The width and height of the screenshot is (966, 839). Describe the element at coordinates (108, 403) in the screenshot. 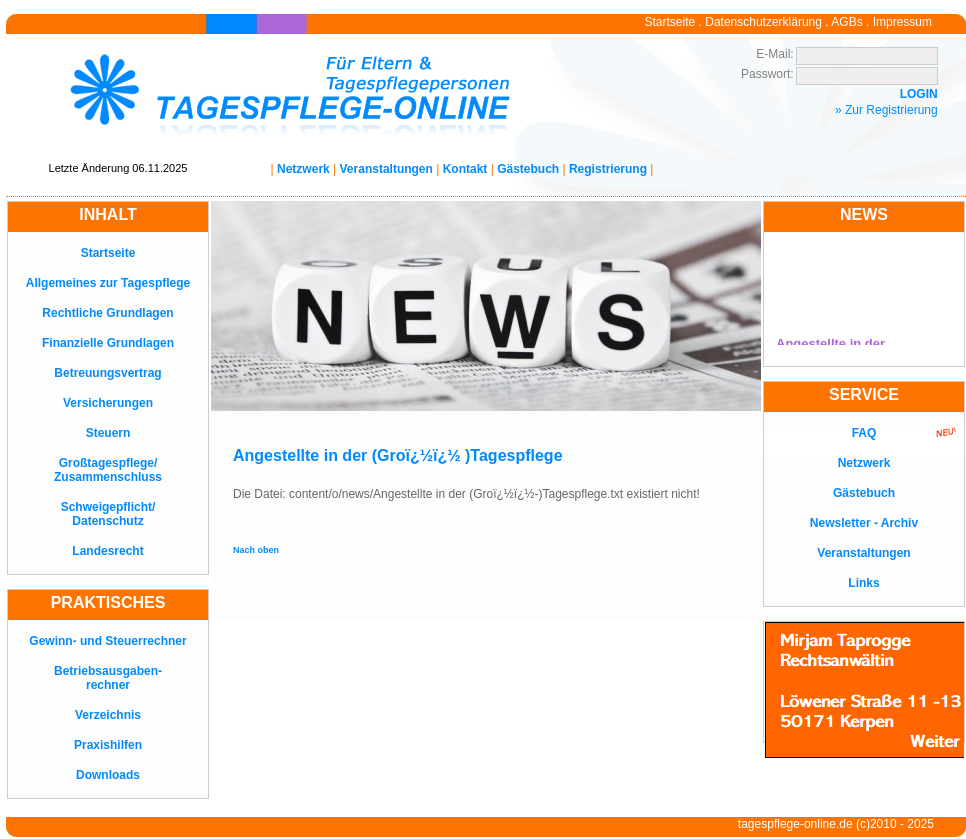

I see `Versicherungen` at that location.